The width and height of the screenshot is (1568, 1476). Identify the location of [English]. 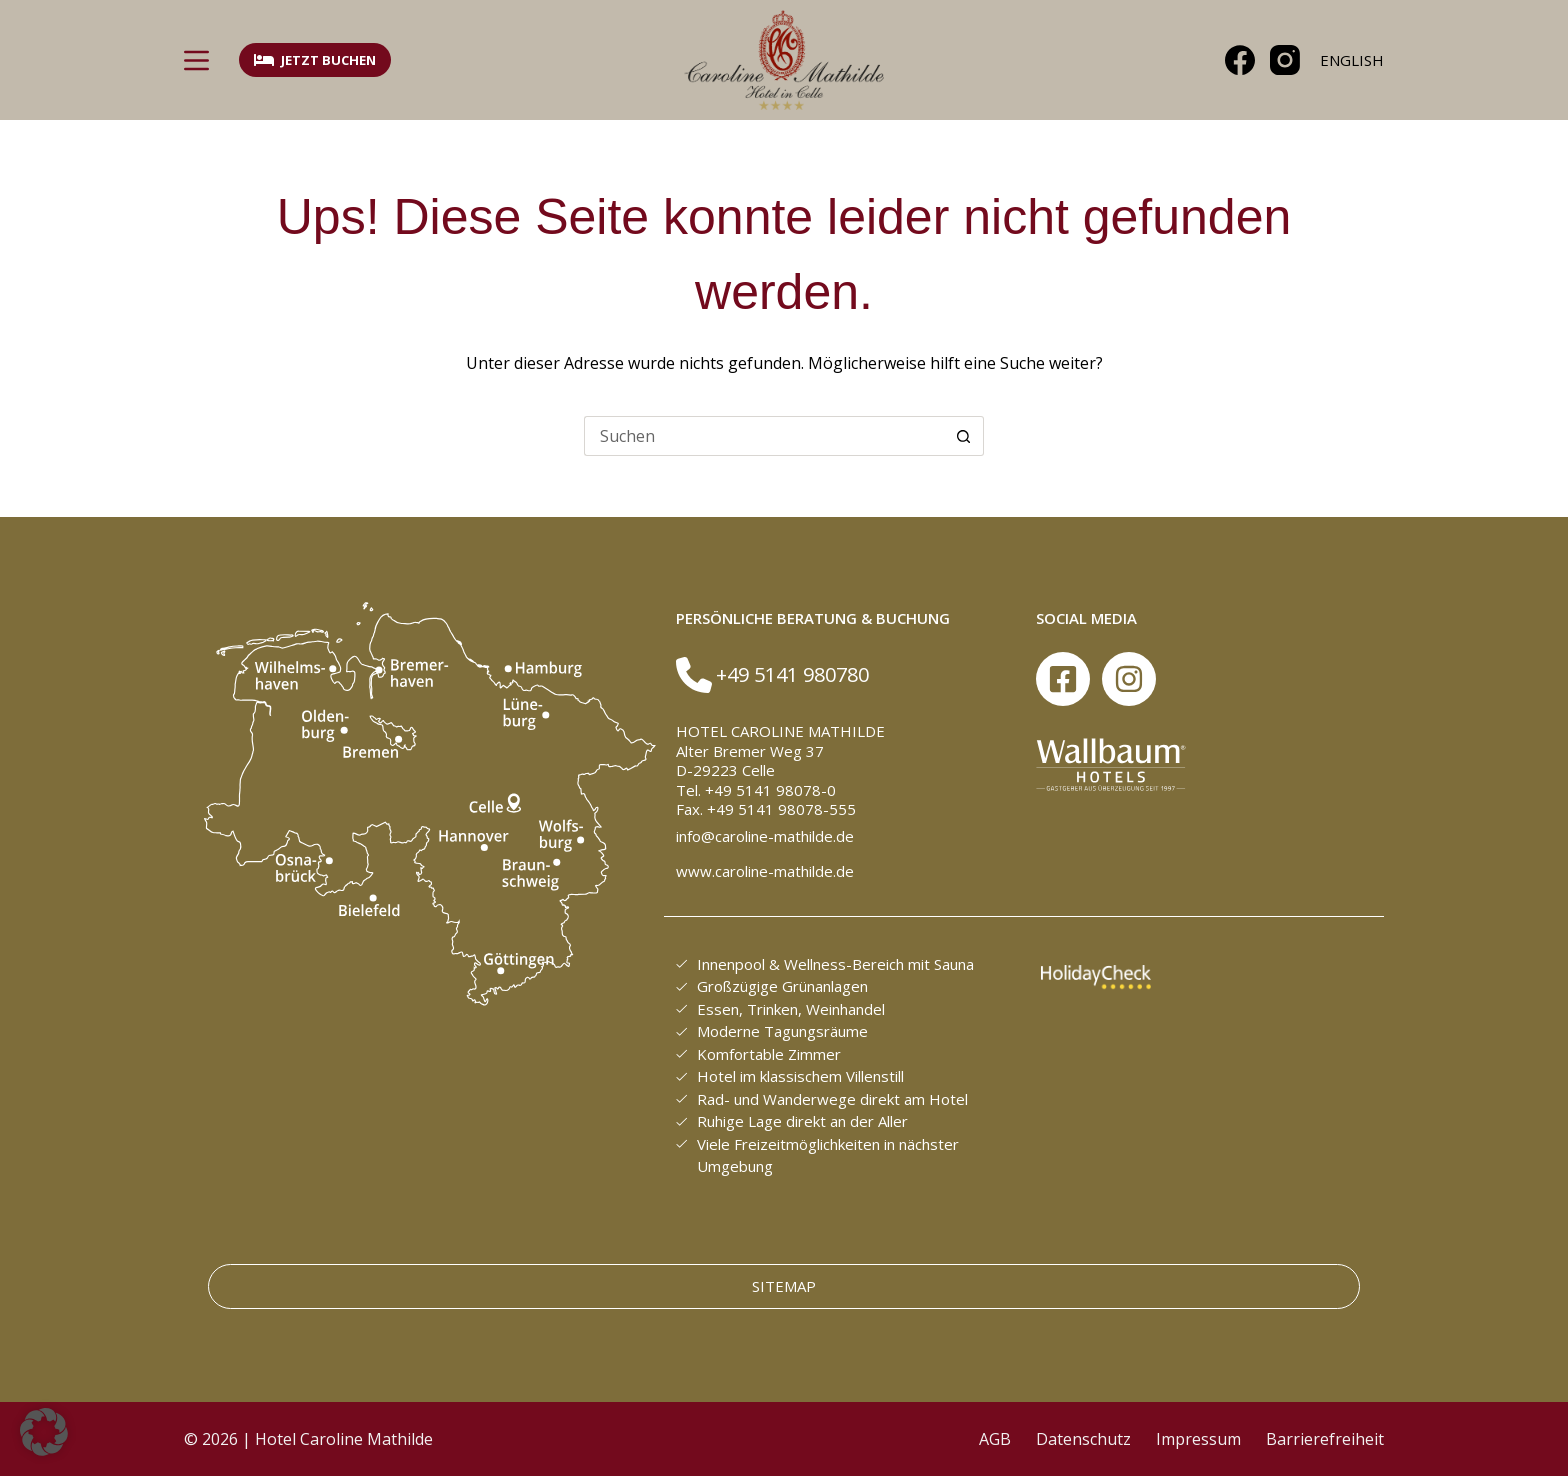
(1352, 60).